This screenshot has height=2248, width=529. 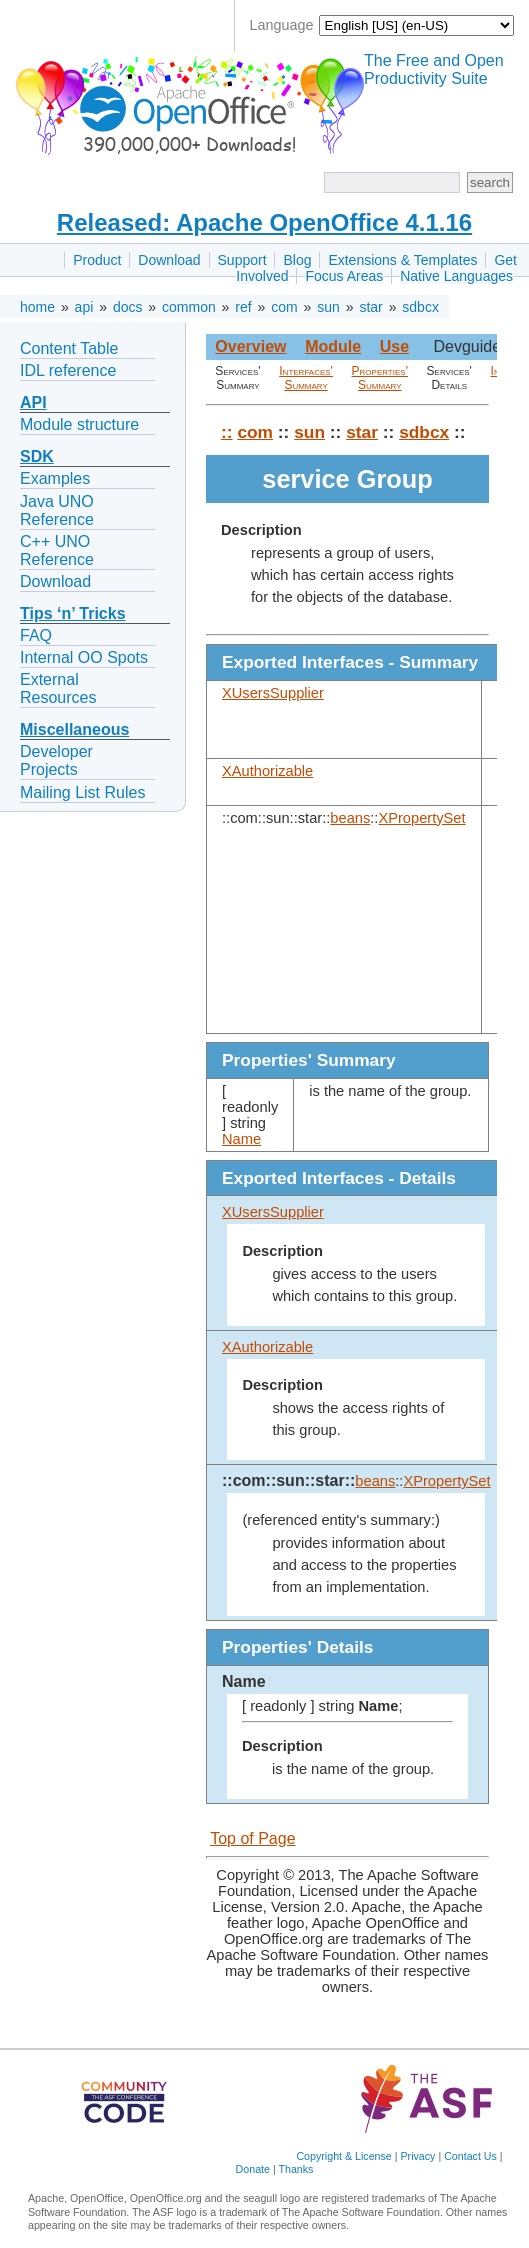 What do you see at coordinates (350, 818) in the screenshot?
I see `beans` at bounding box center [350, 818].